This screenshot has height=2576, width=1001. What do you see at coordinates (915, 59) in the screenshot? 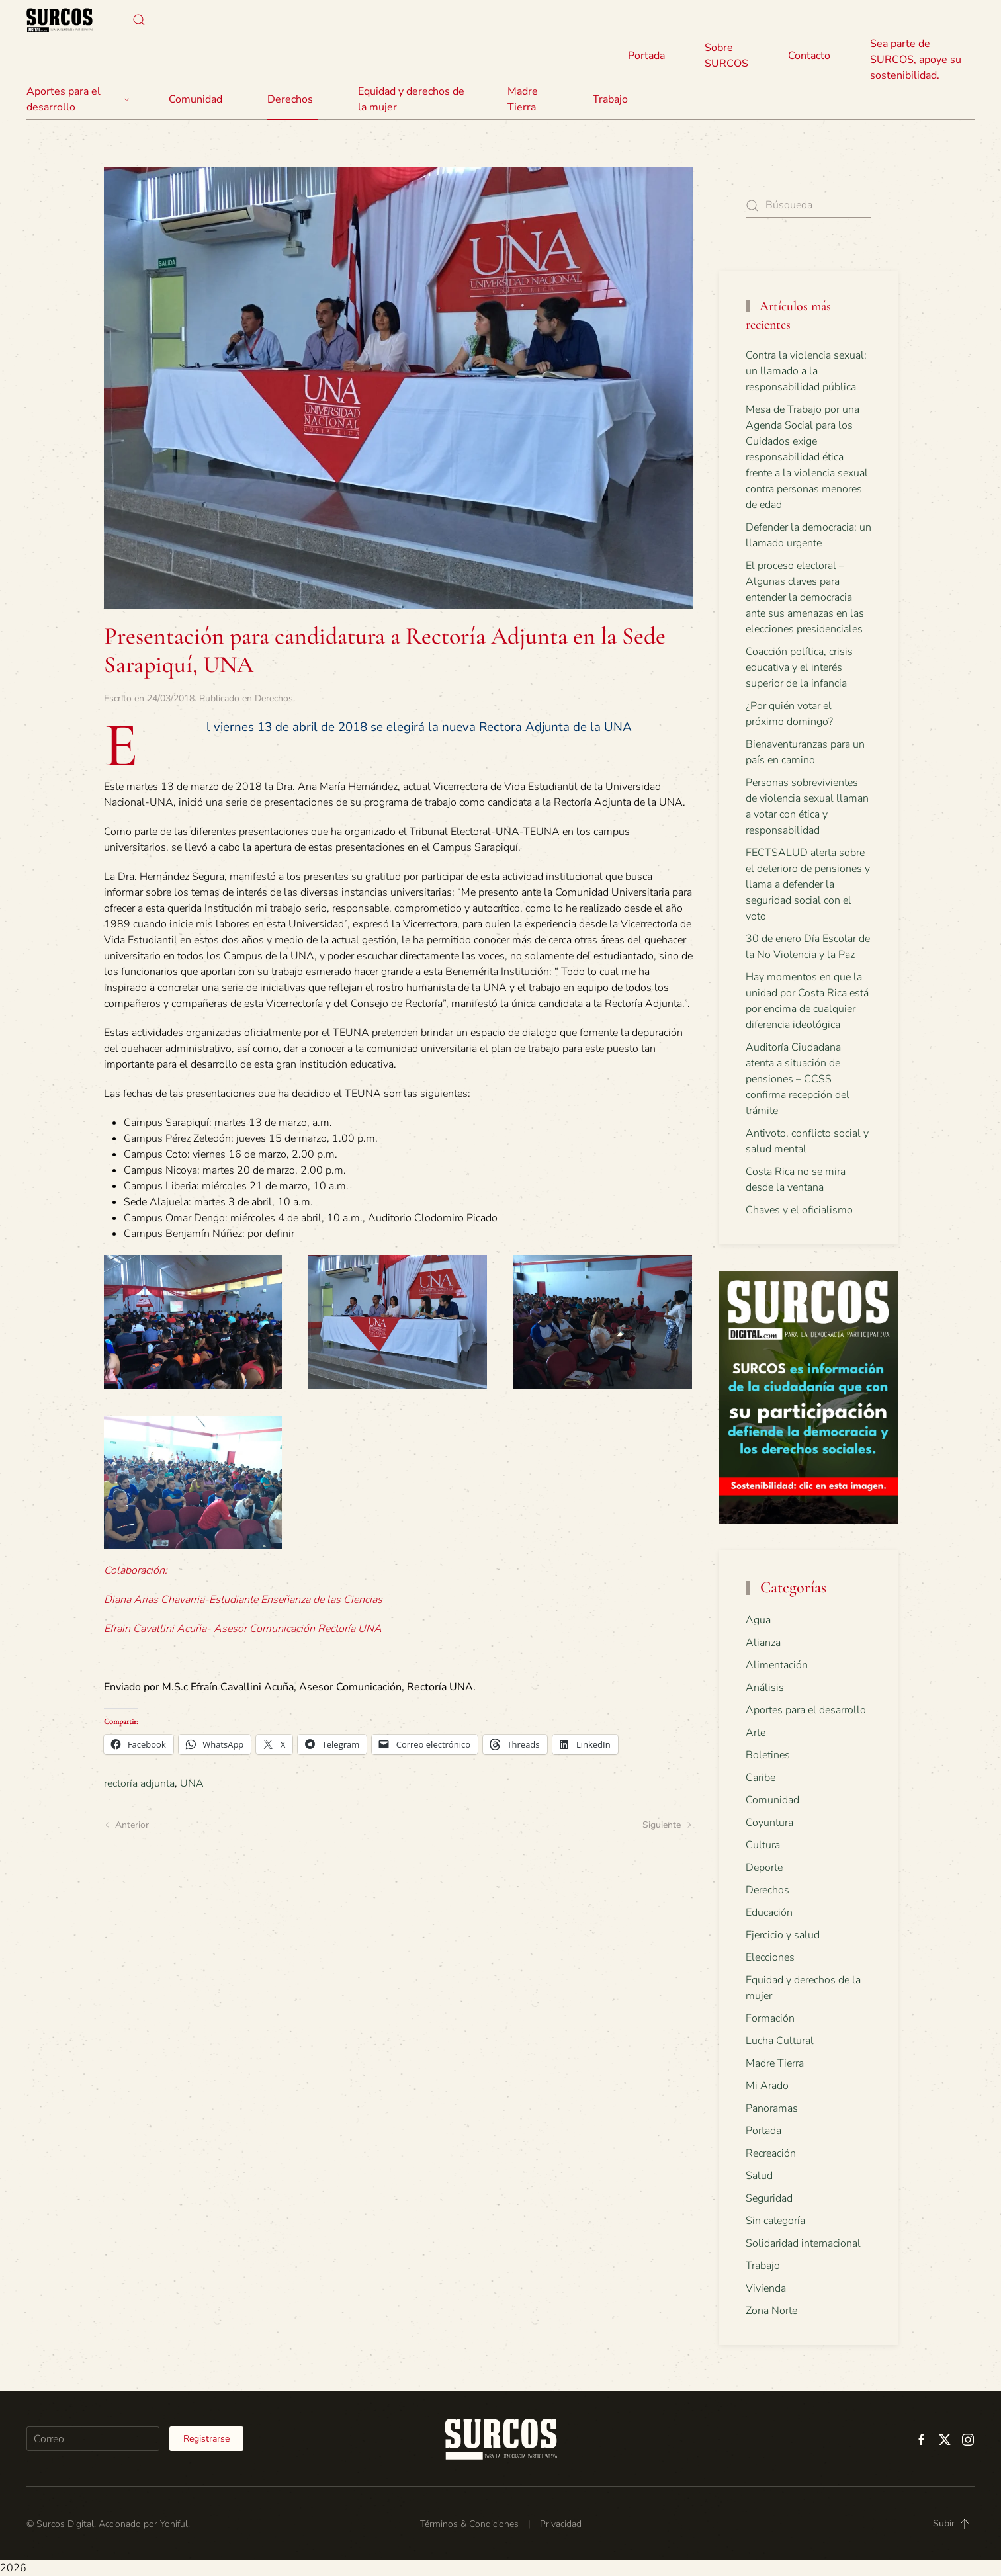
I see `Sea parte de SURCOS, apoye su sostenibilidad.` at bounding box center [915, 59].